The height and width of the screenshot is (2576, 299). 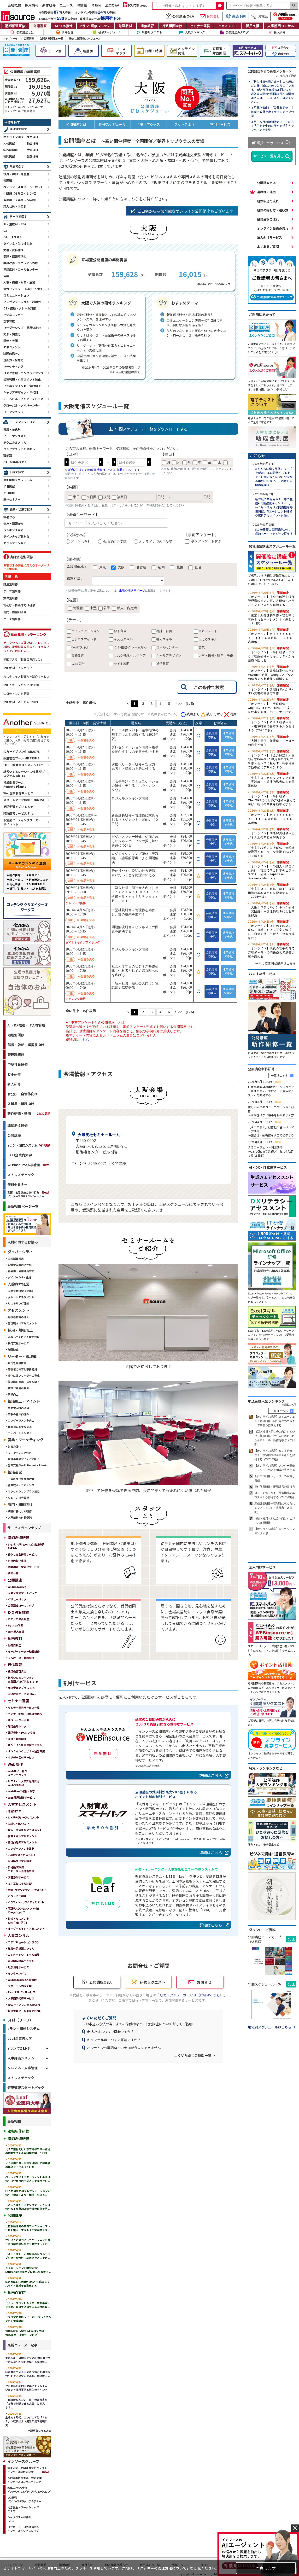 I want to click on 営業スキルアセスメント, so click(x=22, y=1836).